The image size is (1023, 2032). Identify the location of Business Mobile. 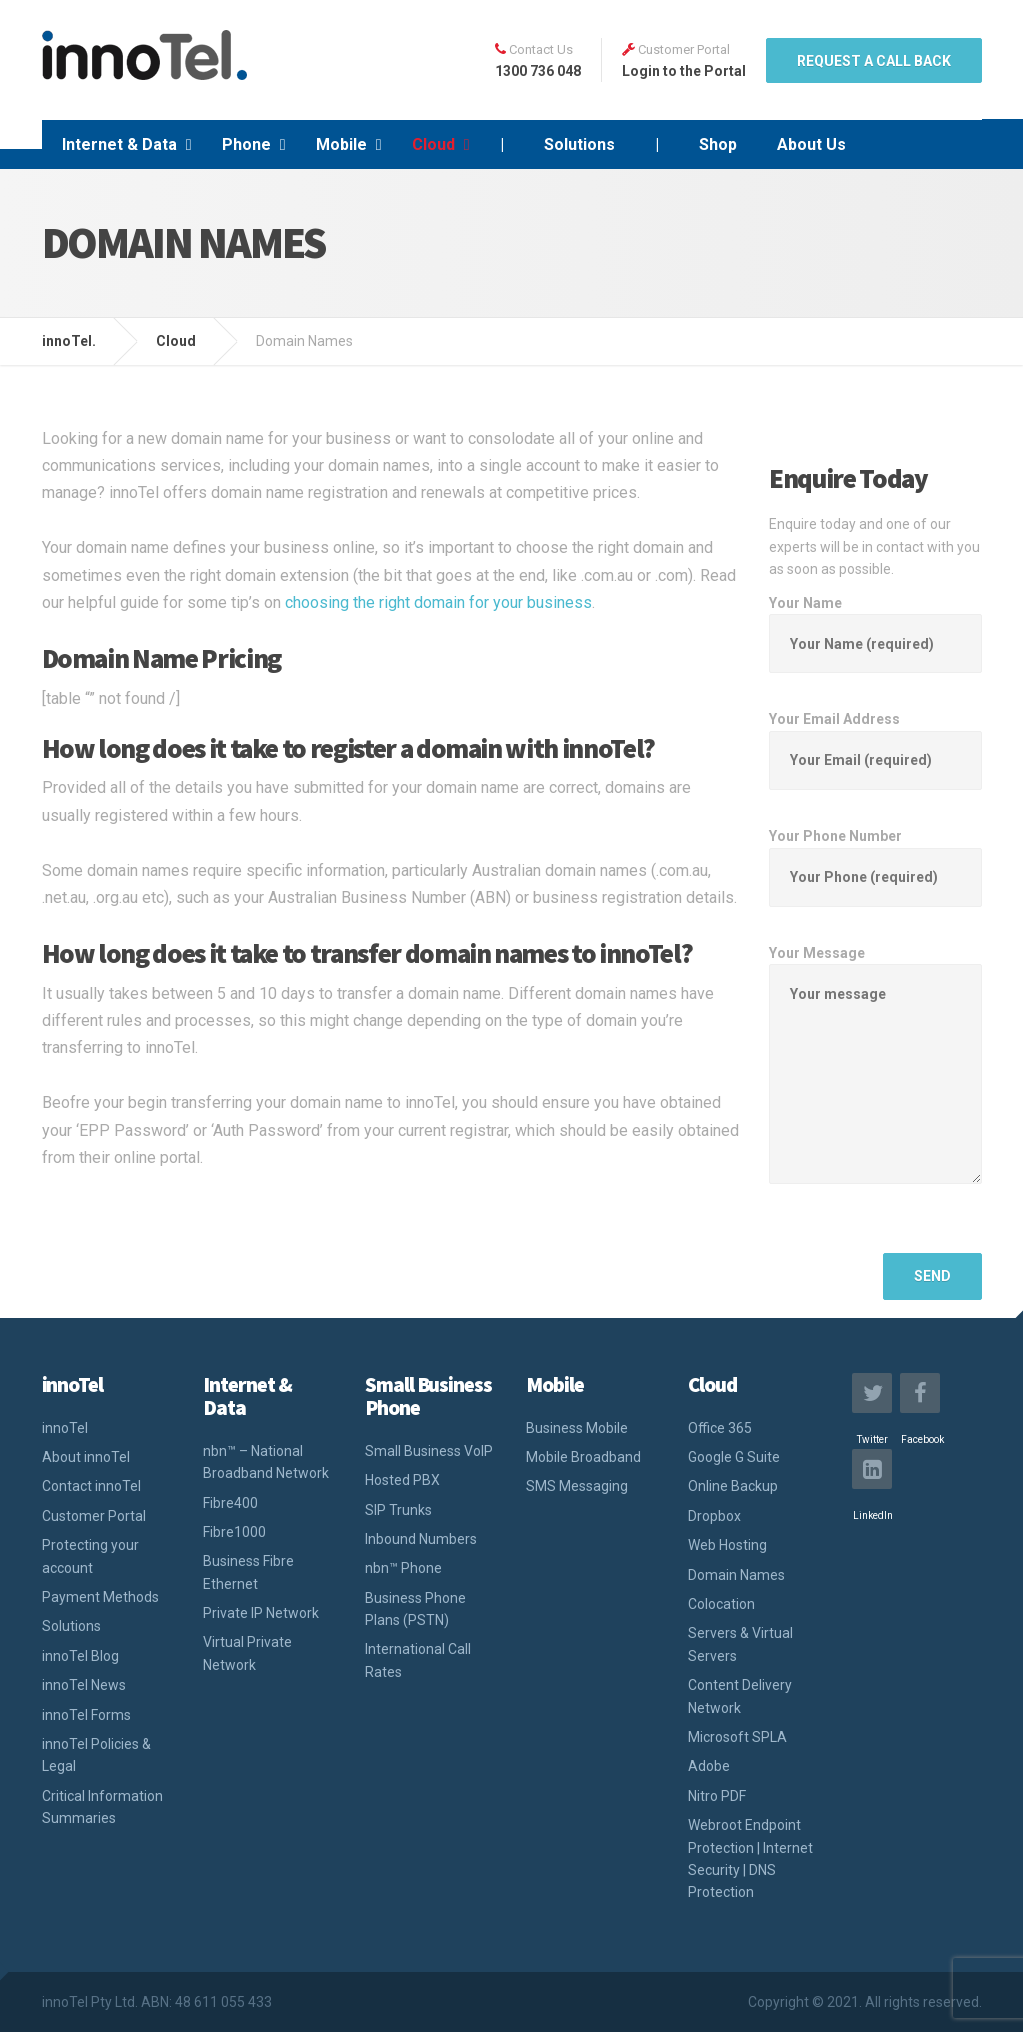
(577, 1428).